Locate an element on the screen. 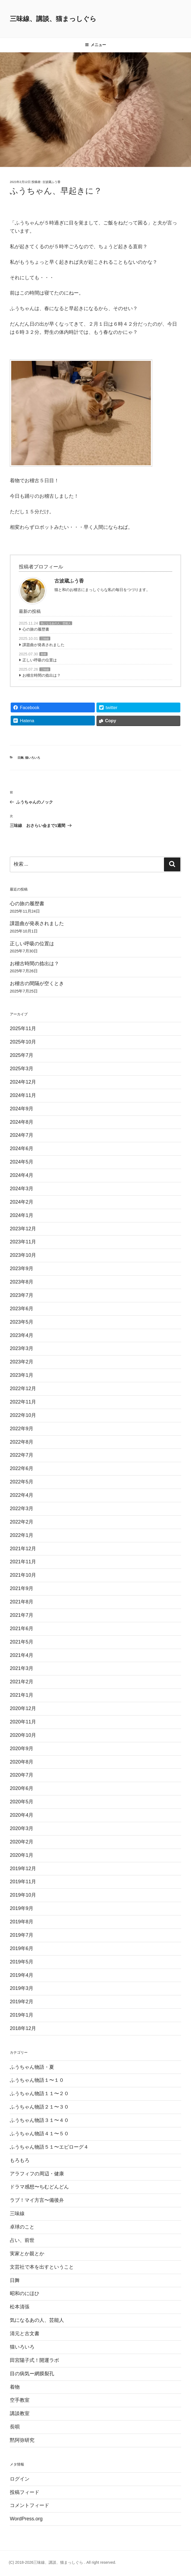  2023年9月 is located at coordinates (21, 1268).